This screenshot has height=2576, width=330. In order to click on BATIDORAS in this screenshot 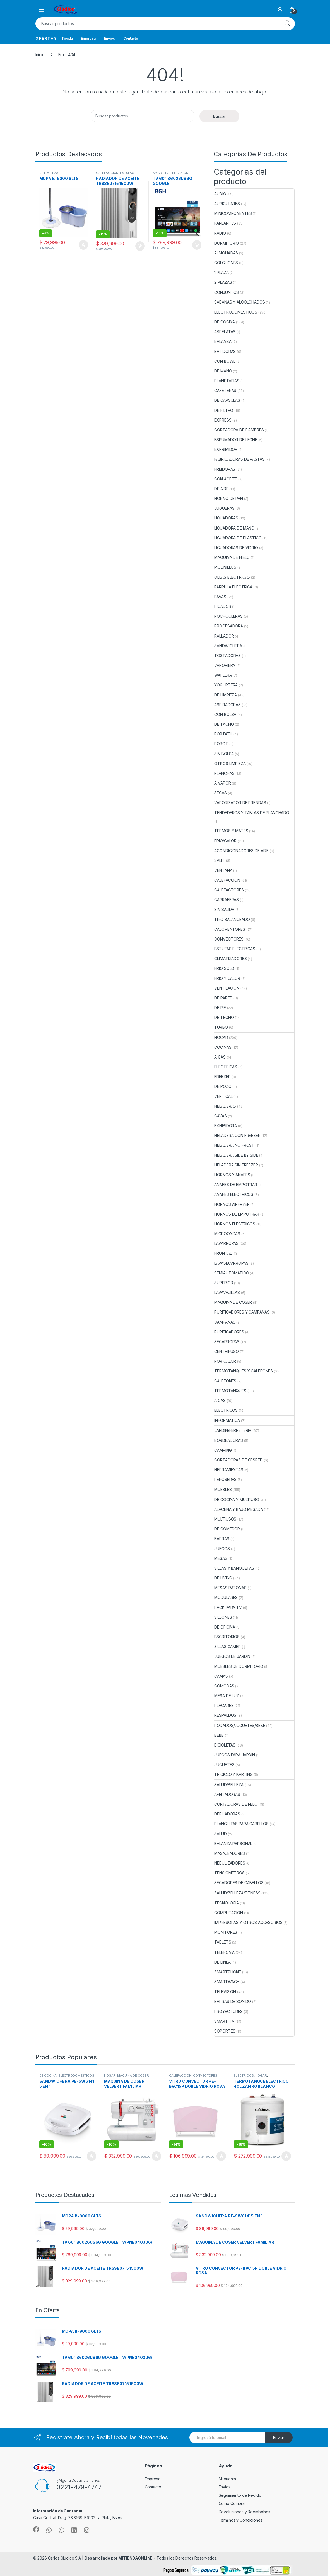, I will do `click(225, 351)`.